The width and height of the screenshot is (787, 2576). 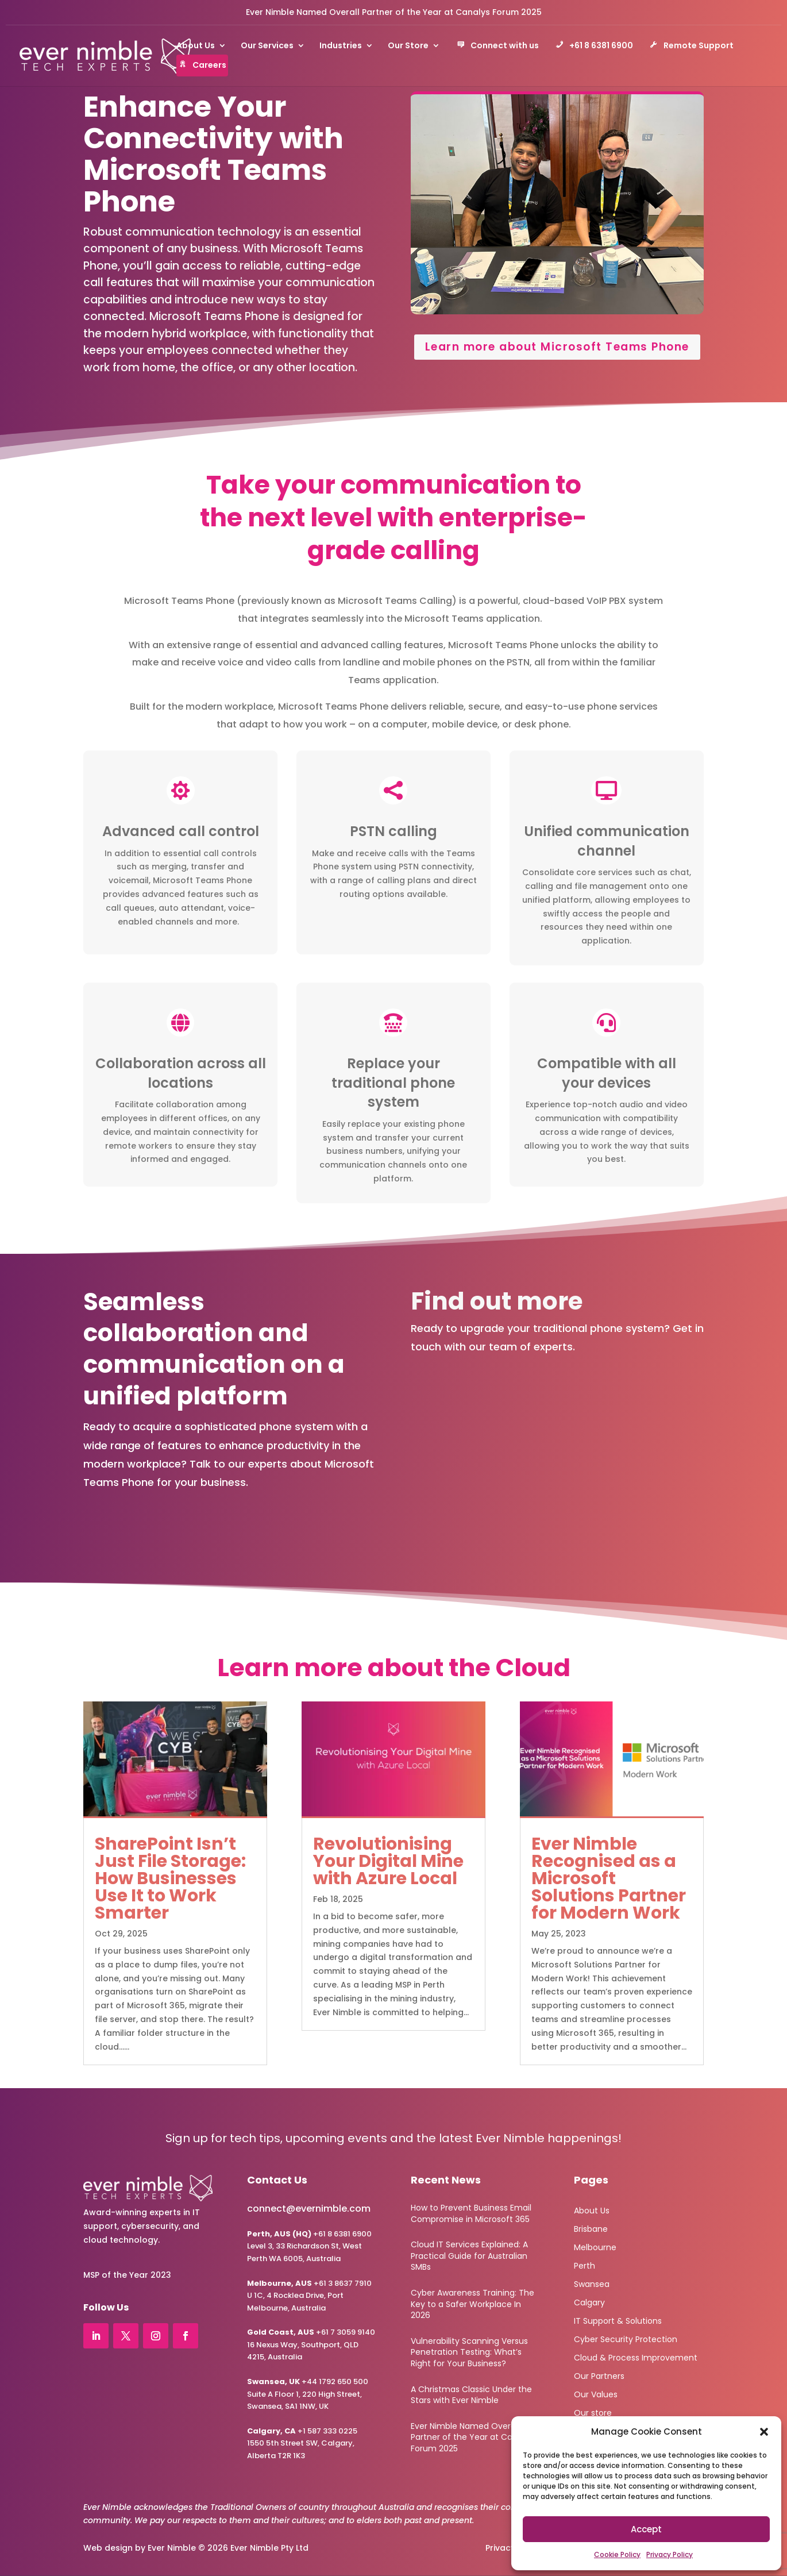 I want to click on Cyber Awareness Training: The Key to a Safer Workplace In 2026, so click(x=472, y=2304).